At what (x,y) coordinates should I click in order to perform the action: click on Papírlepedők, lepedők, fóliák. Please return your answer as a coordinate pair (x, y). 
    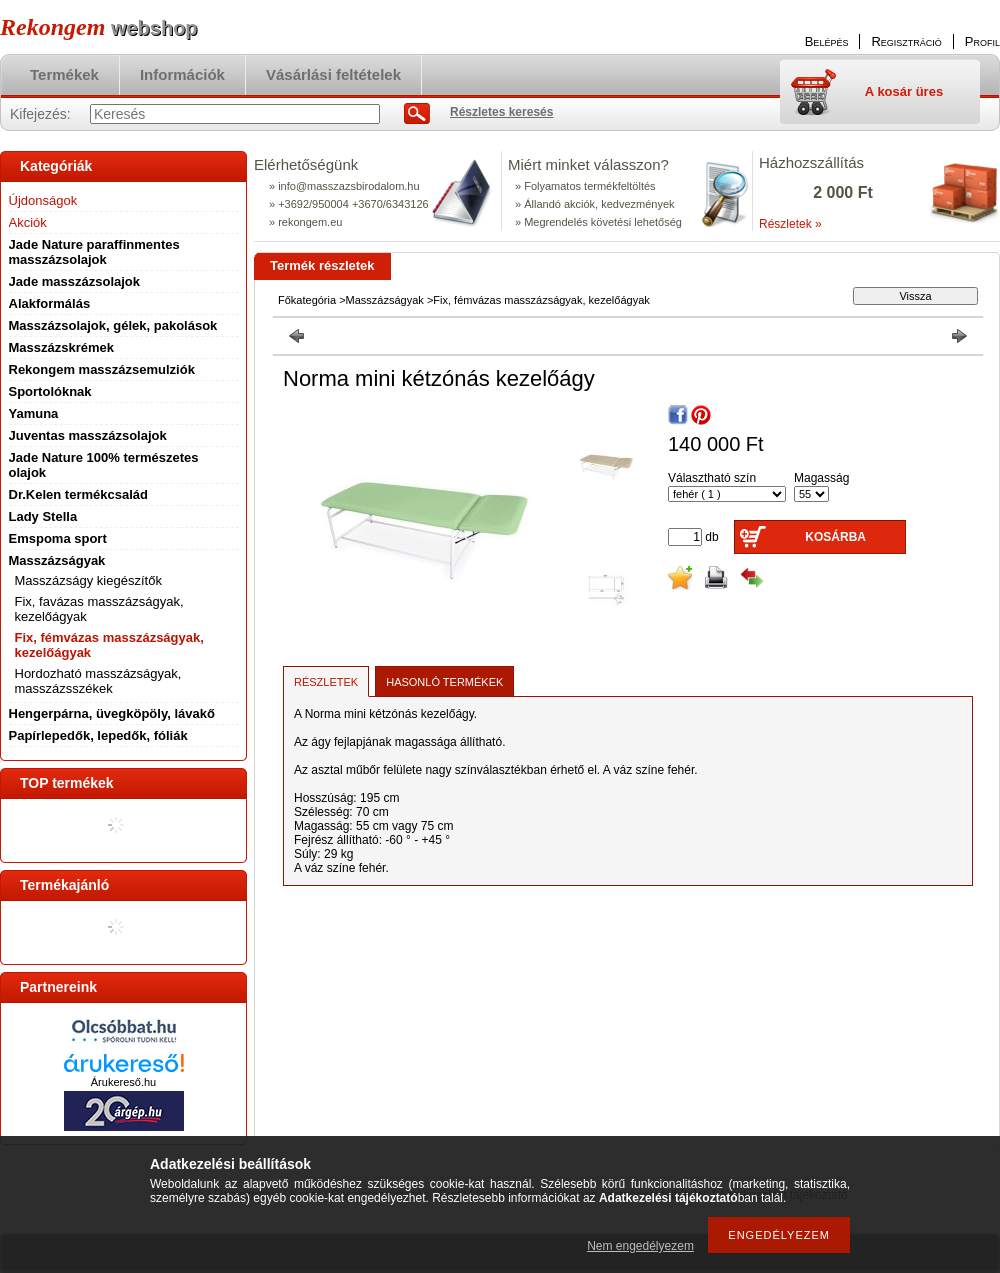
    Looking at the image, I should click on (98, 735).